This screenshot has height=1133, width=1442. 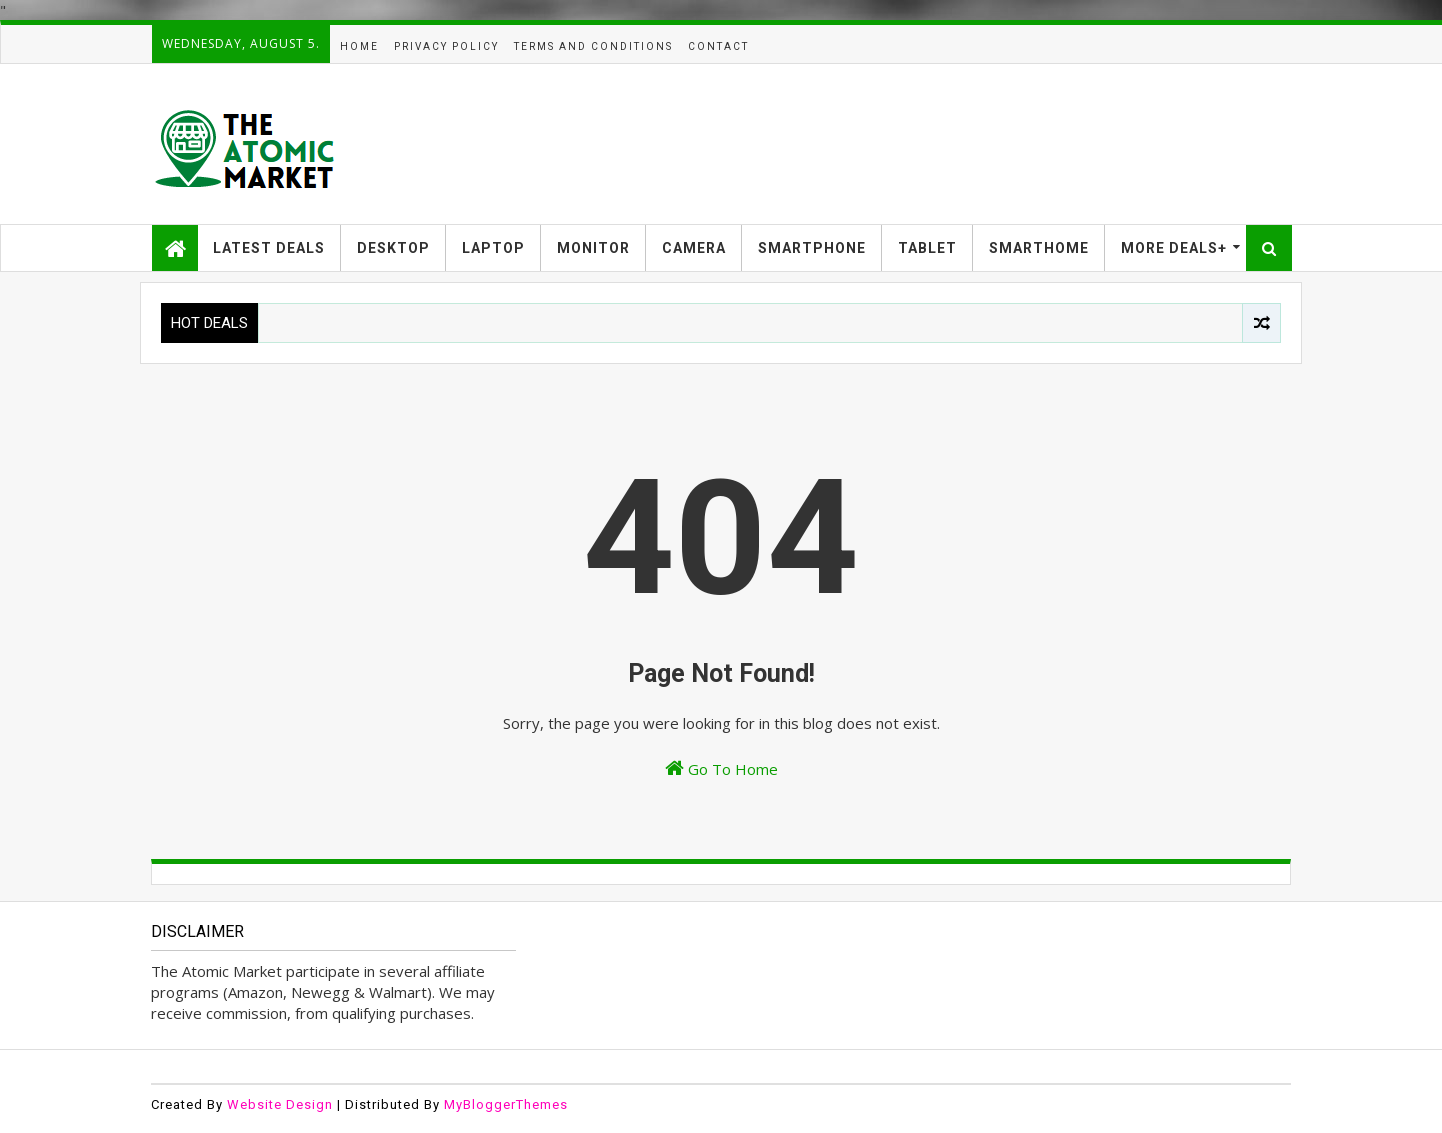 I want to click on LATEST DEALS, so click(x=269, y=248).